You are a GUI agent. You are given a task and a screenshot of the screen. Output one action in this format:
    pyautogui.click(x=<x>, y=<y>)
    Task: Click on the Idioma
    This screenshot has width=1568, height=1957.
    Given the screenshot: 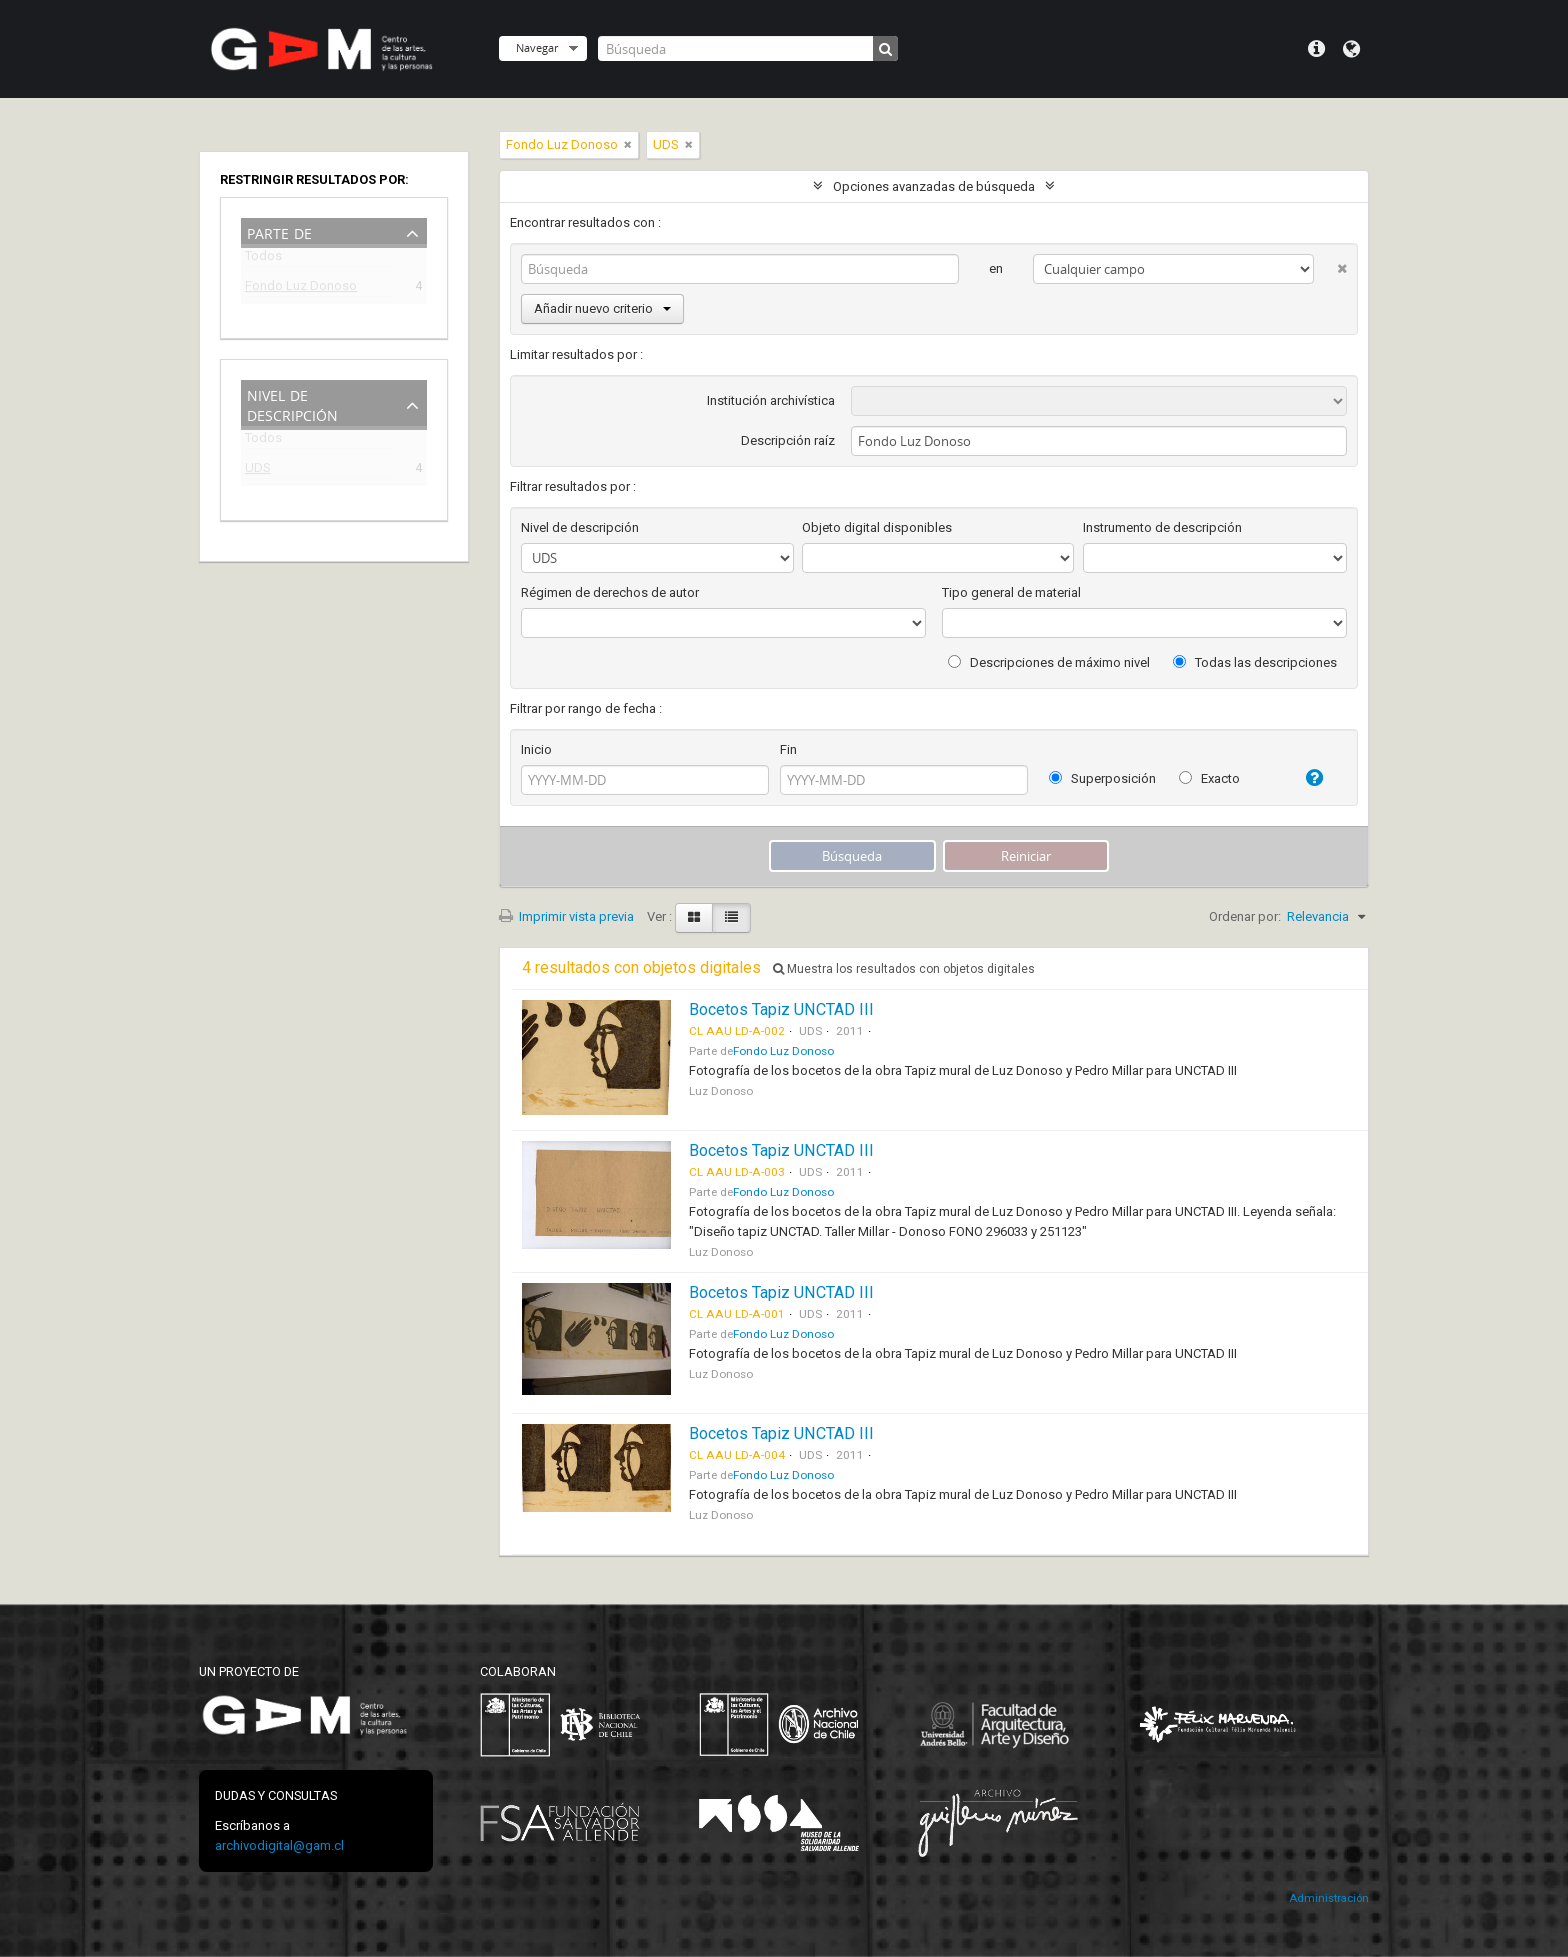 What is the action you would take?
    pyautogui.click(x=1351, y=49)
    